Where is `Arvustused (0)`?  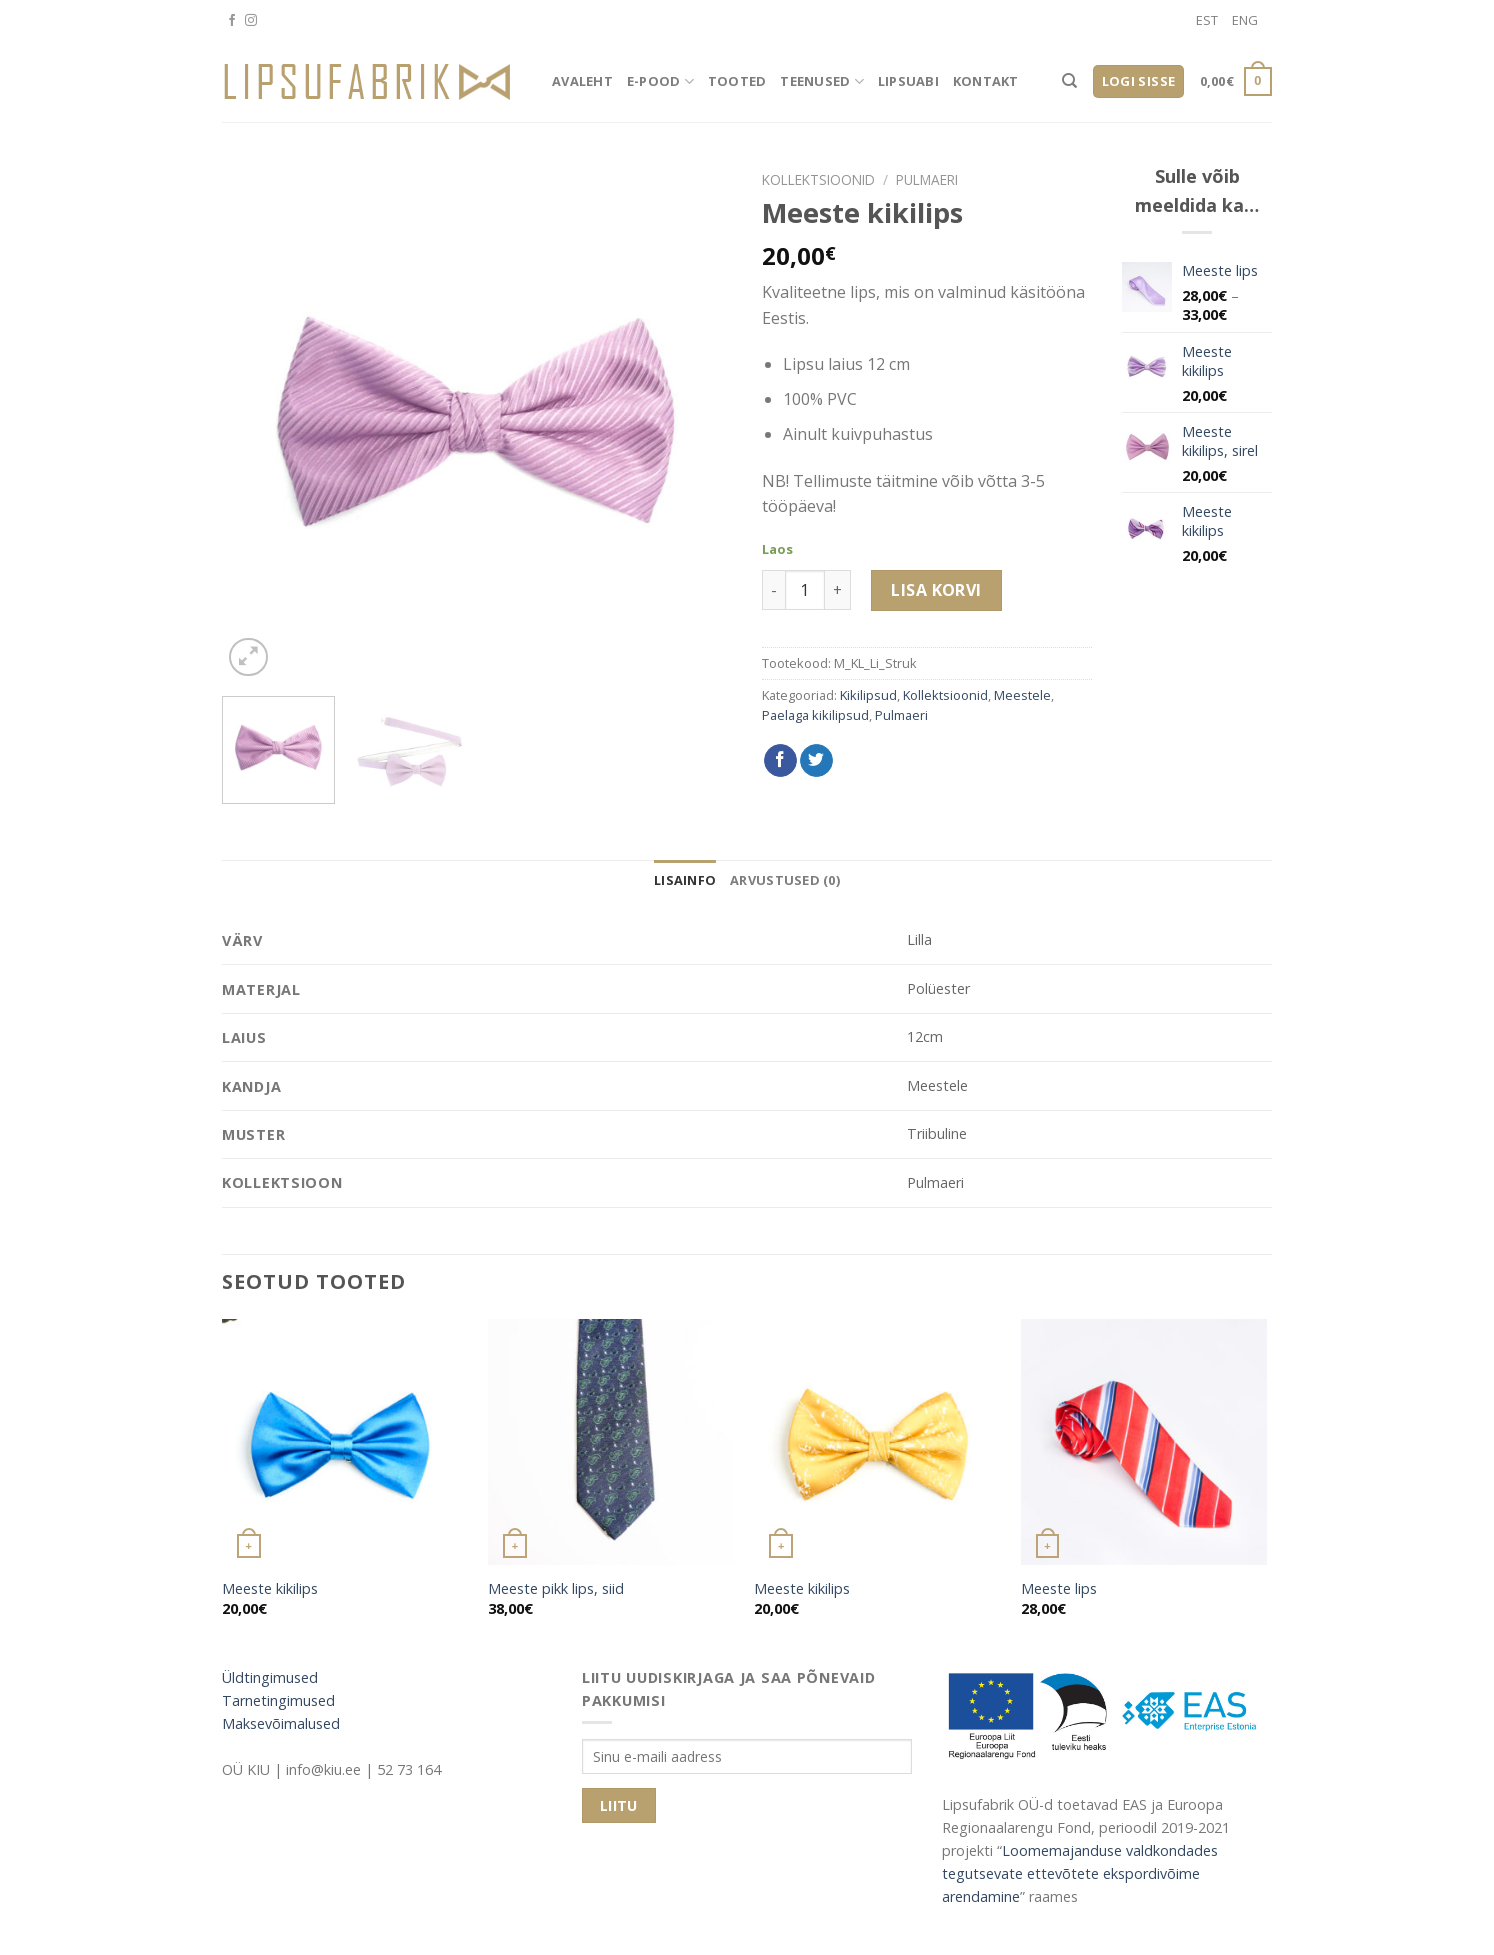
Arvustused (0) is located at coordinates (785, 880).